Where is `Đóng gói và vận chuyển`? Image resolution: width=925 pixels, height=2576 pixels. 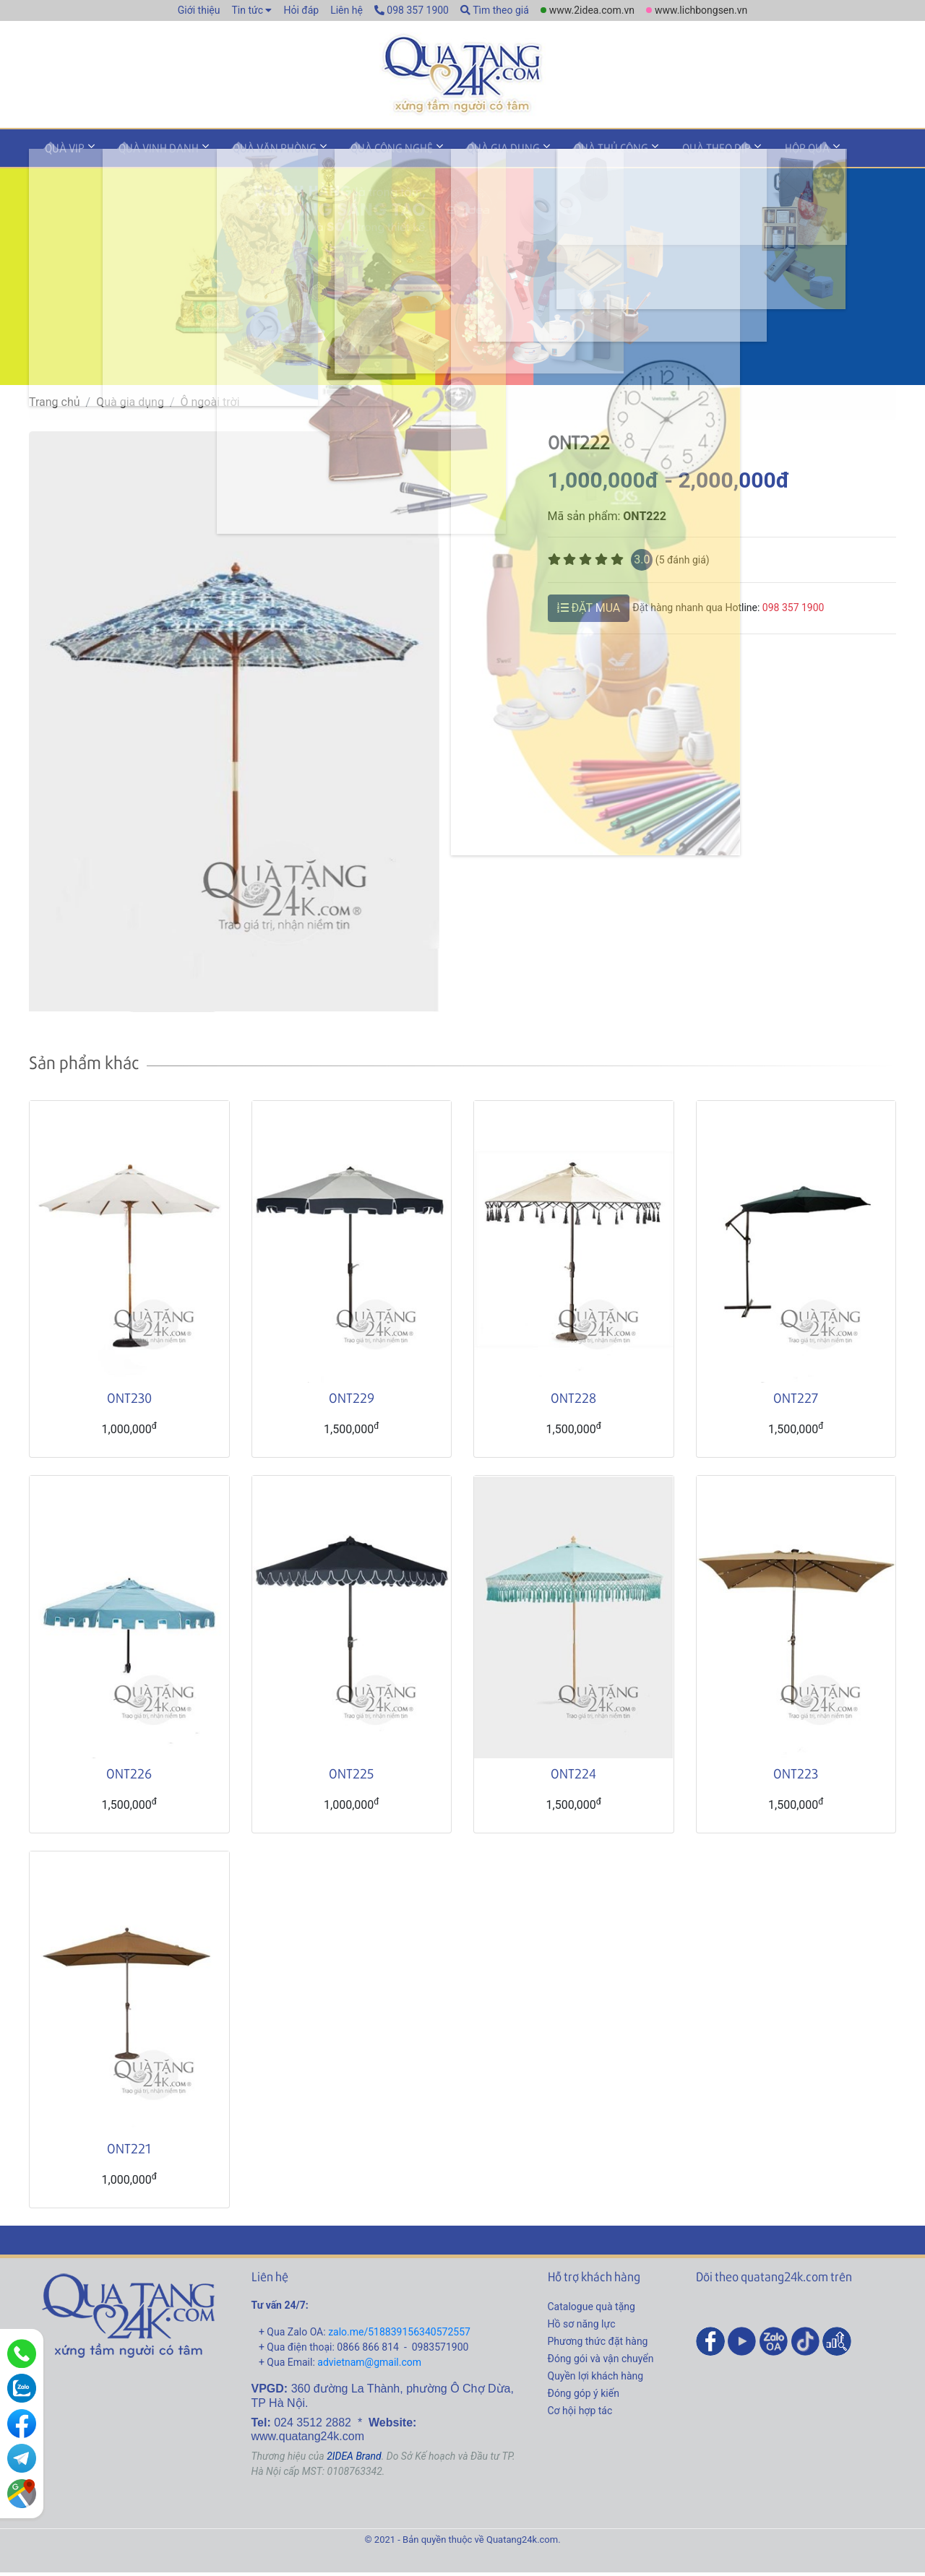
Đóng gói và vận chuyển is located at coordinates (601, 2363).